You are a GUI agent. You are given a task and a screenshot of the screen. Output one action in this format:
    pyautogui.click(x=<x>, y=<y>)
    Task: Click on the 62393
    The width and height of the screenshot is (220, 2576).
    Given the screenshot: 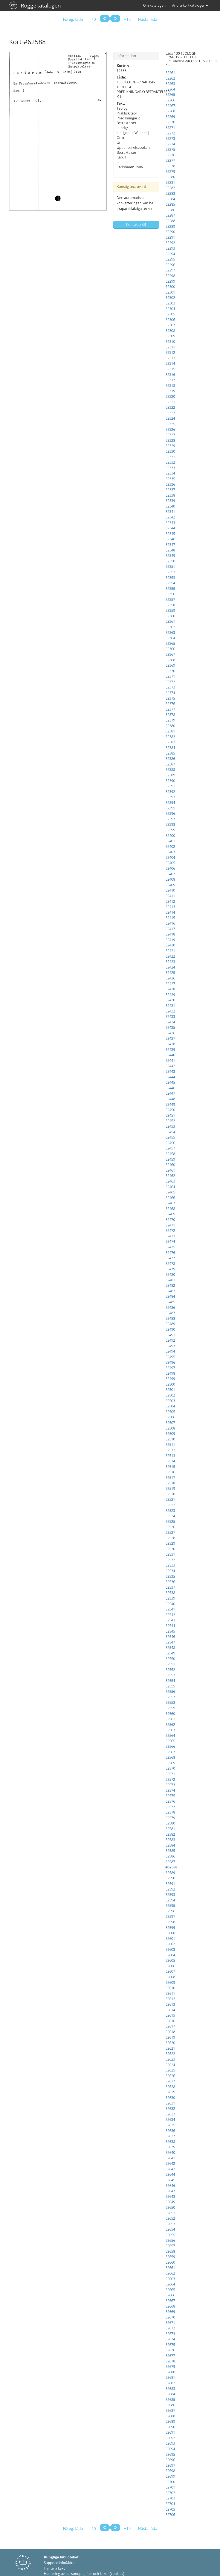 What is the action you would take?
    pyautogui.click(x=170, y=797)
    